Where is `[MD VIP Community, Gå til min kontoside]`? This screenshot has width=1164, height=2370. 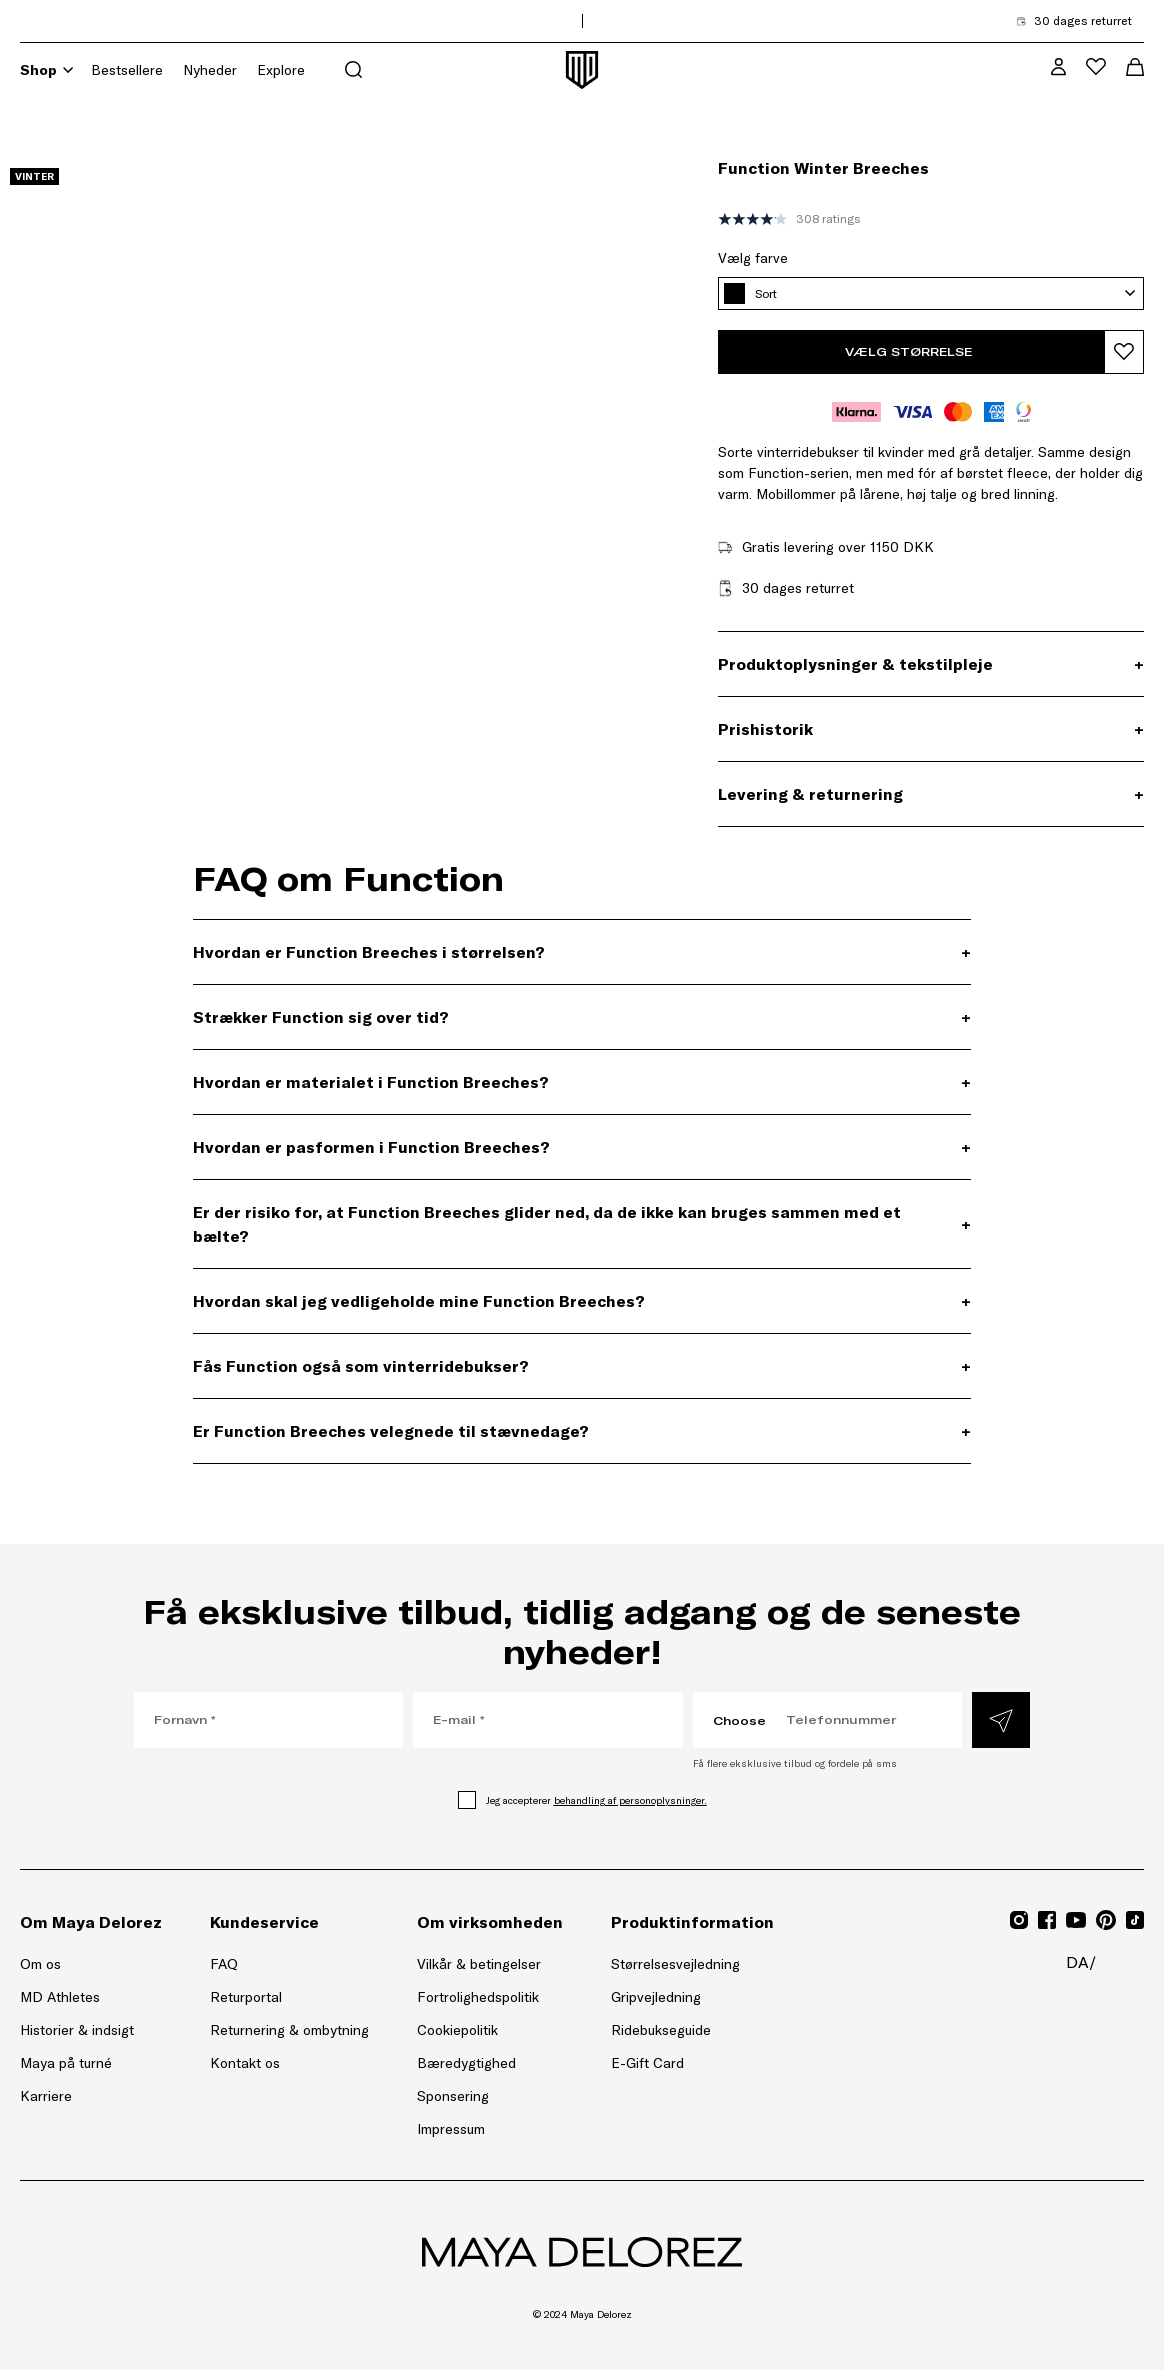
[MD VIP Community, Gå til min kontoside] is located at coordinates (1058, 66).